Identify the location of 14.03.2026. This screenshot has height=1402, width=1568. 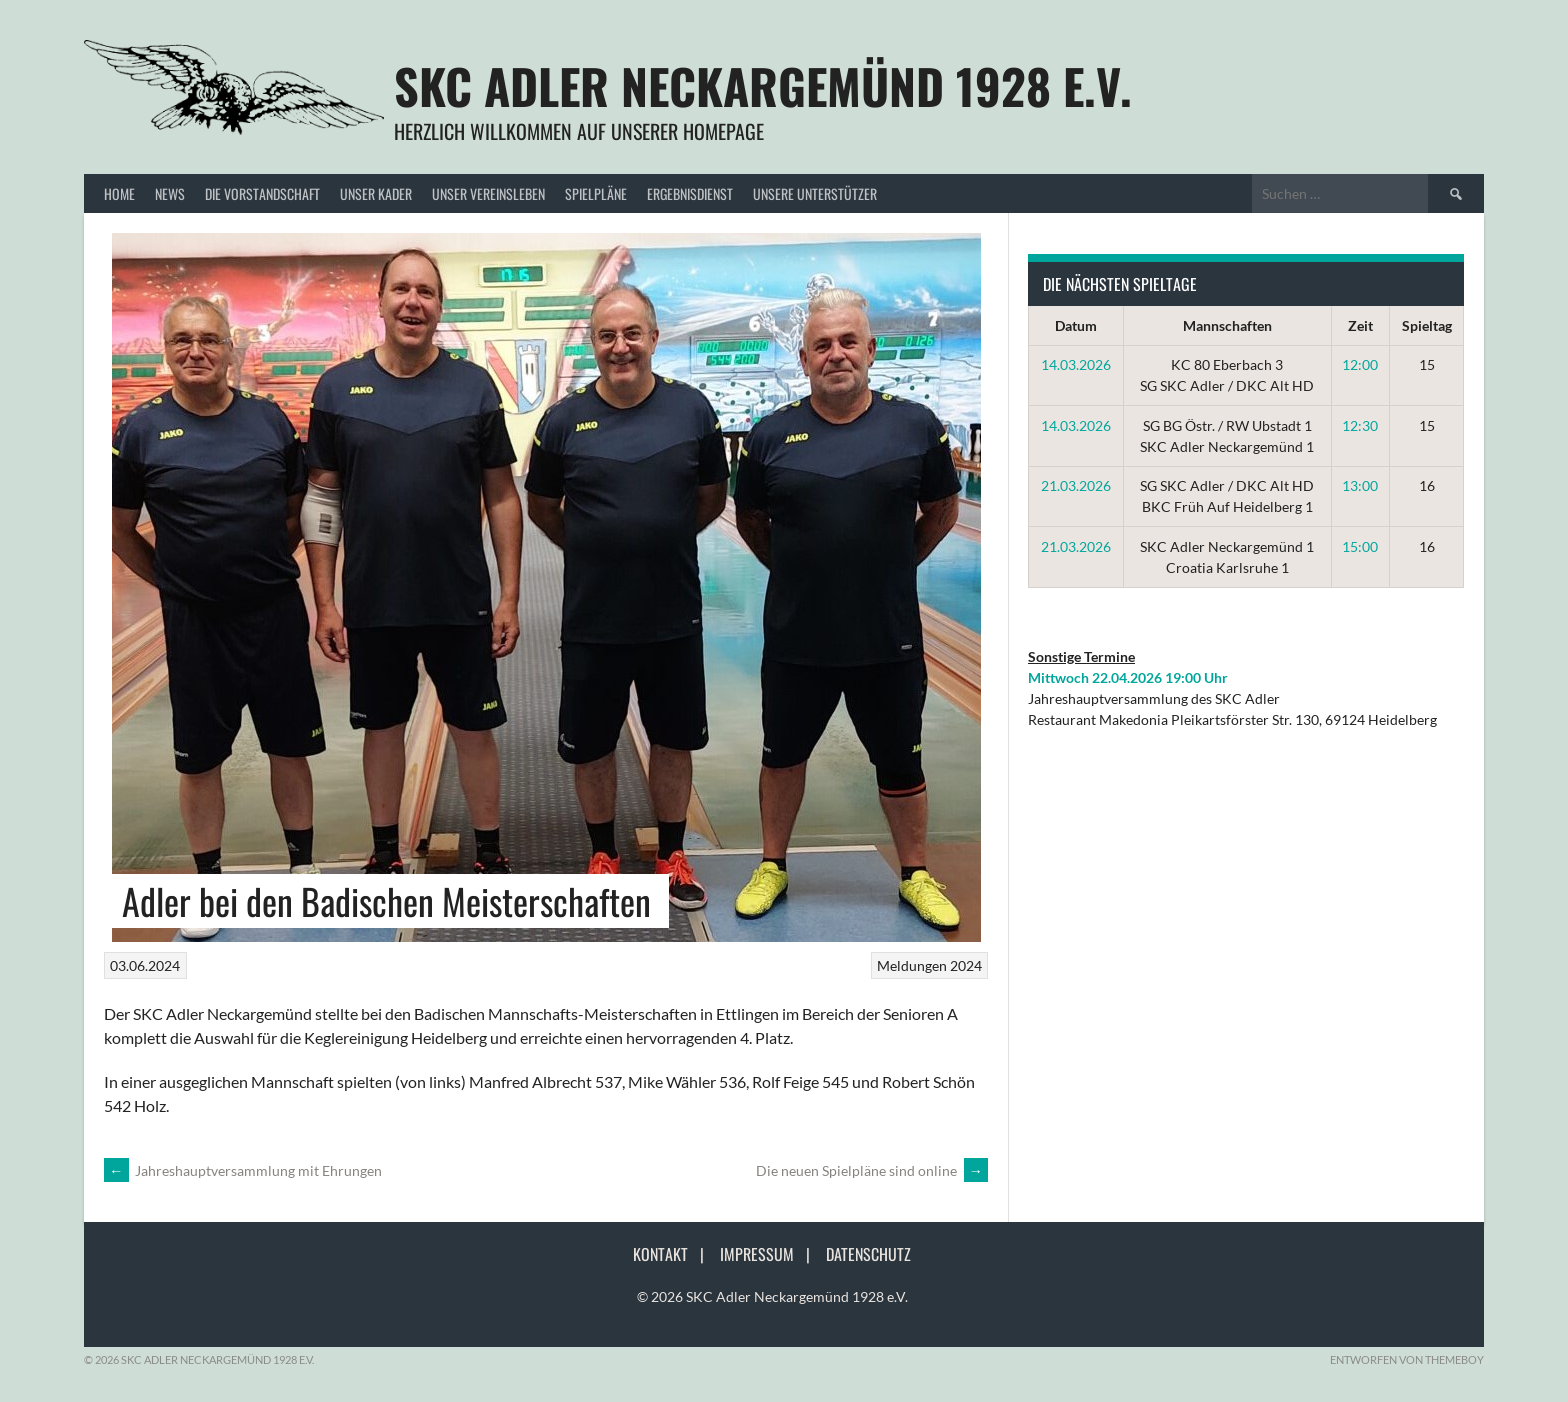
(1076, 364).